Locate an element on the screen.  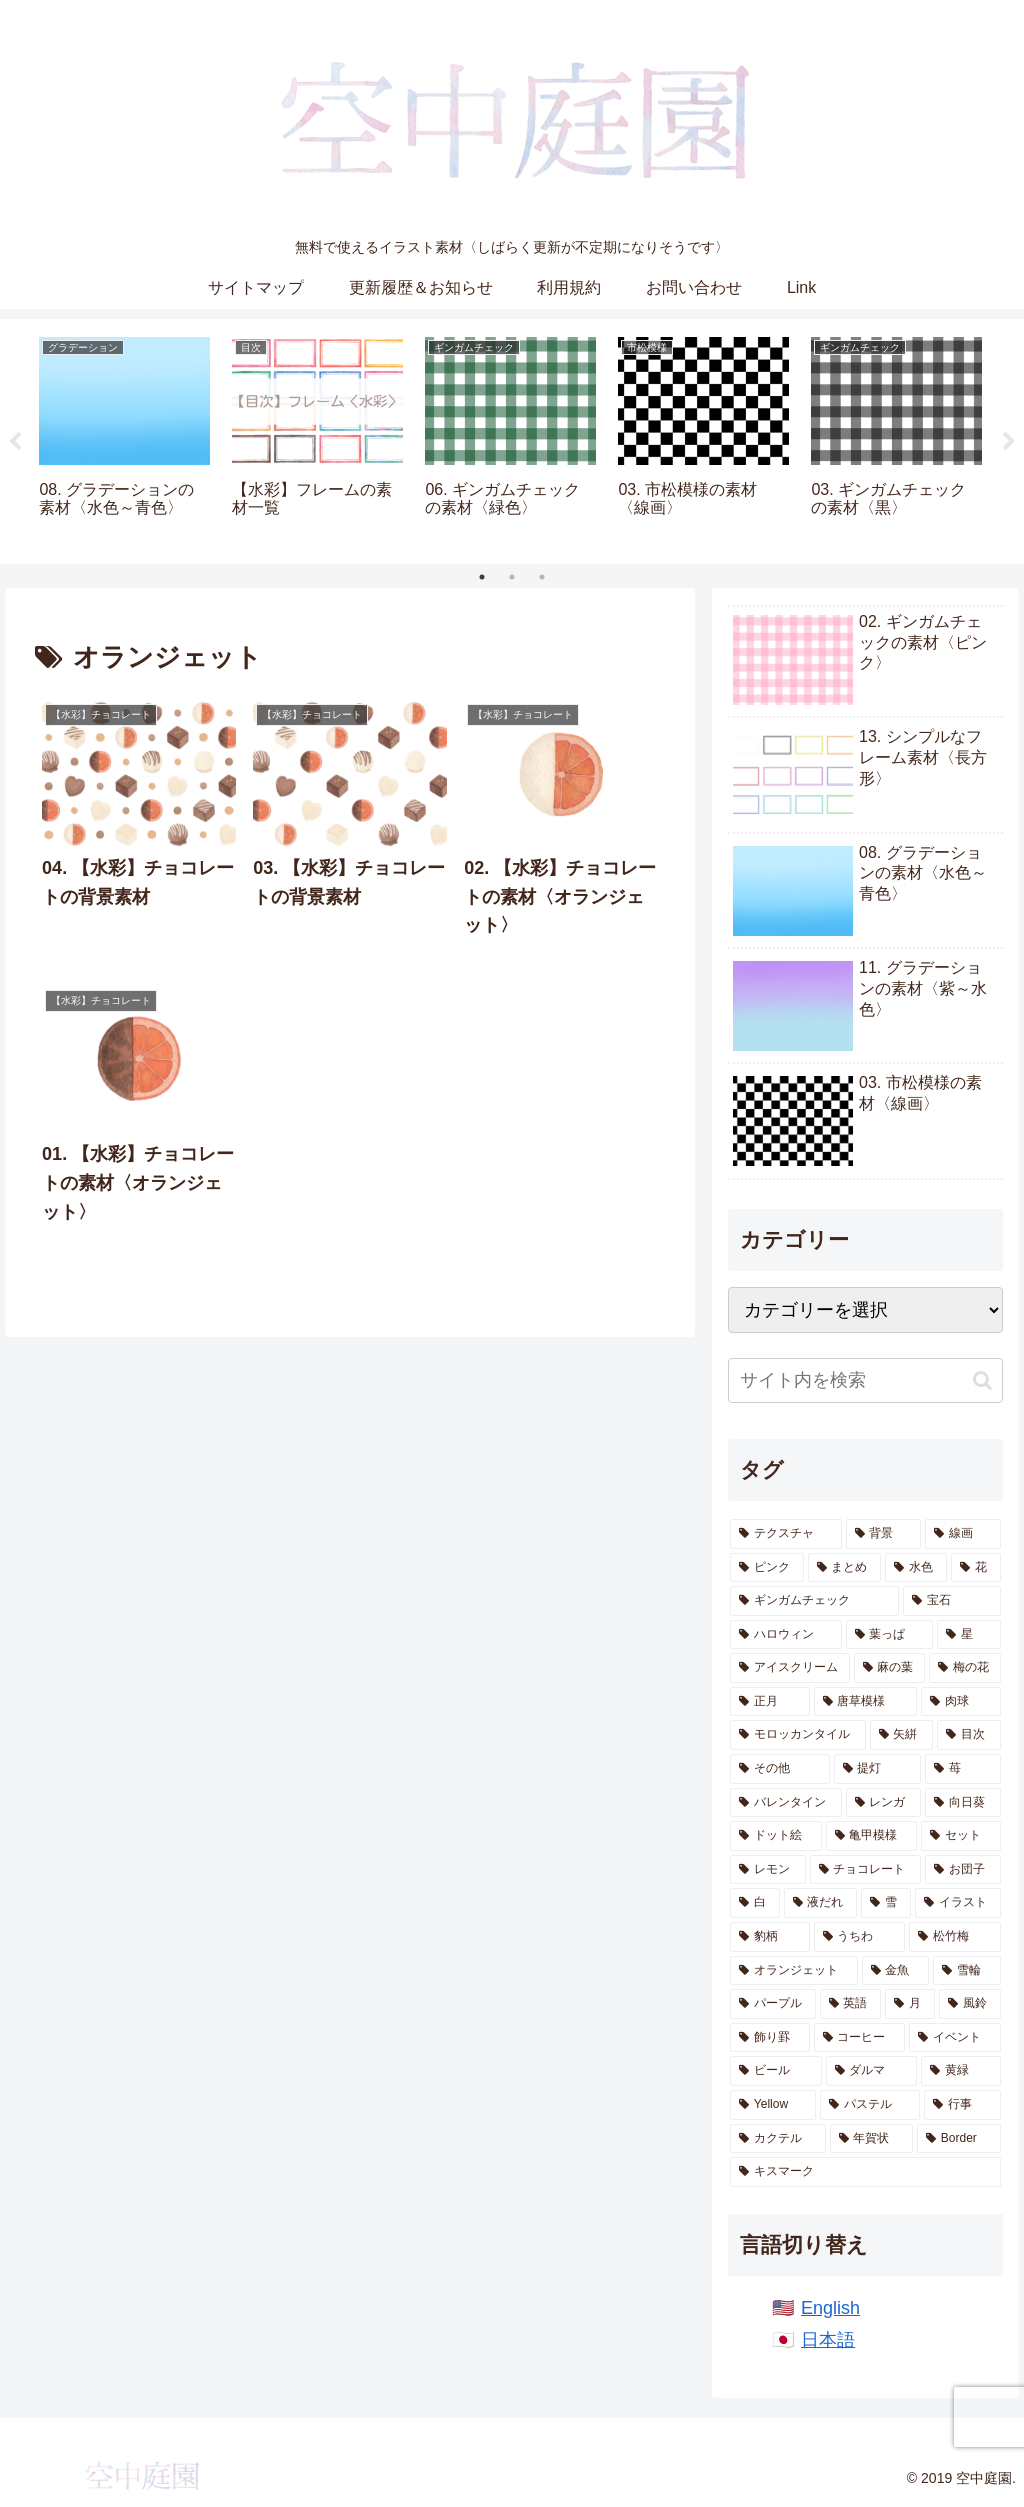
[月 (2個の項目)] is located at coordinates (910, 2004).